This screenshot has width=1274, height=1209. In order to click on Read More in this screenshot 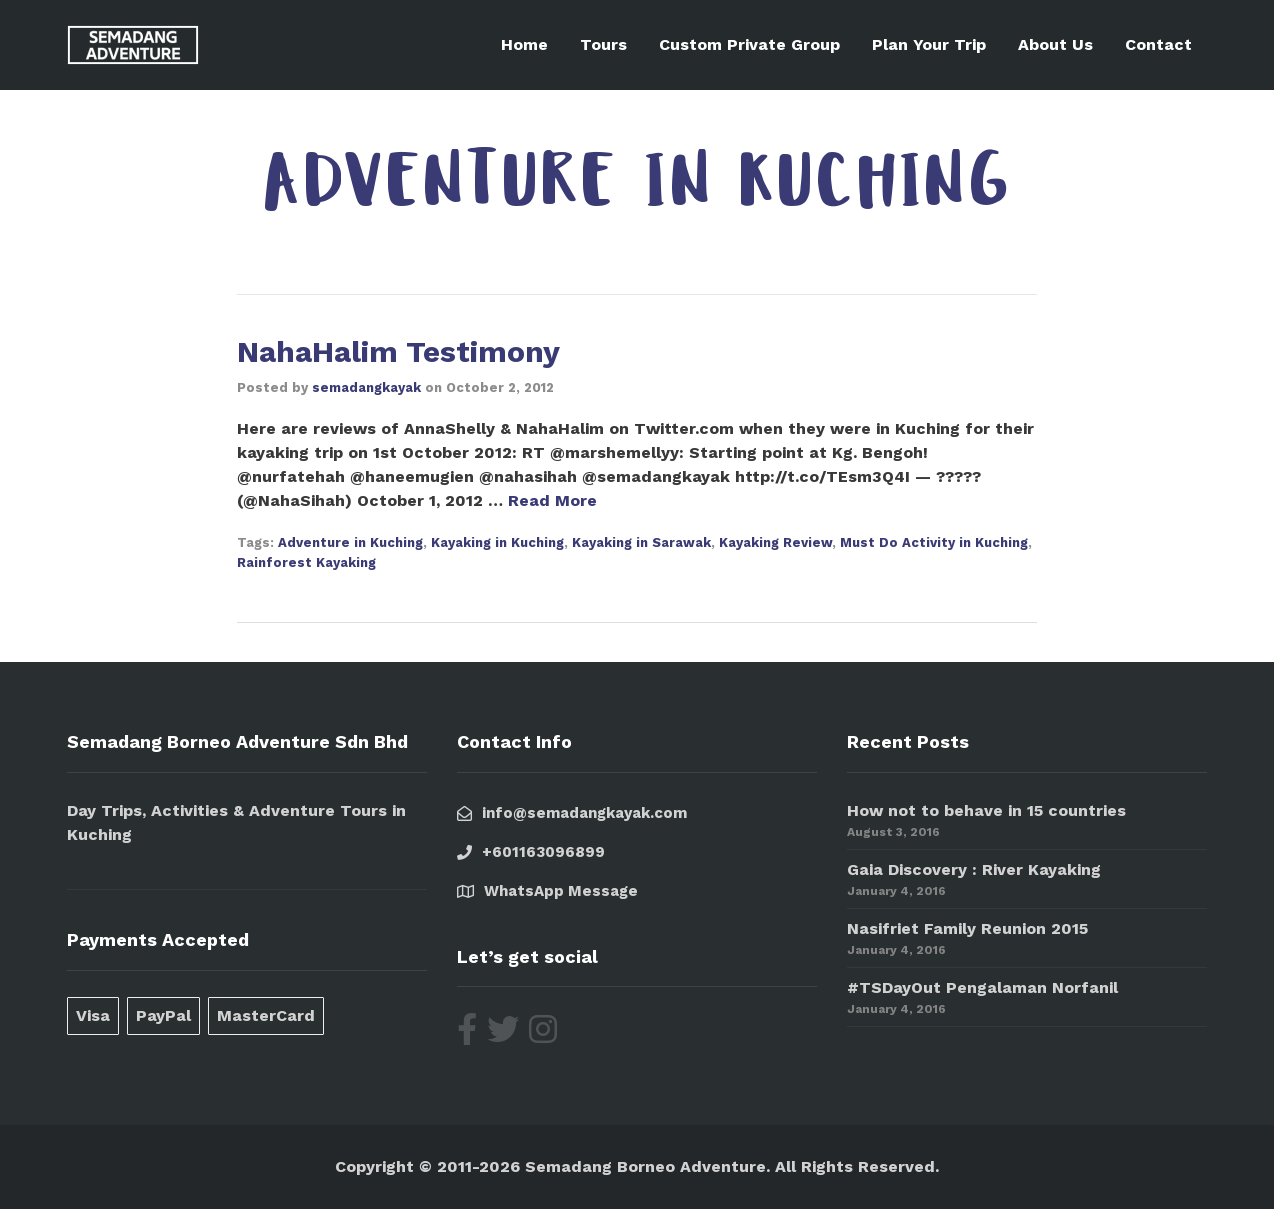, I will do `click(552, 500)`.